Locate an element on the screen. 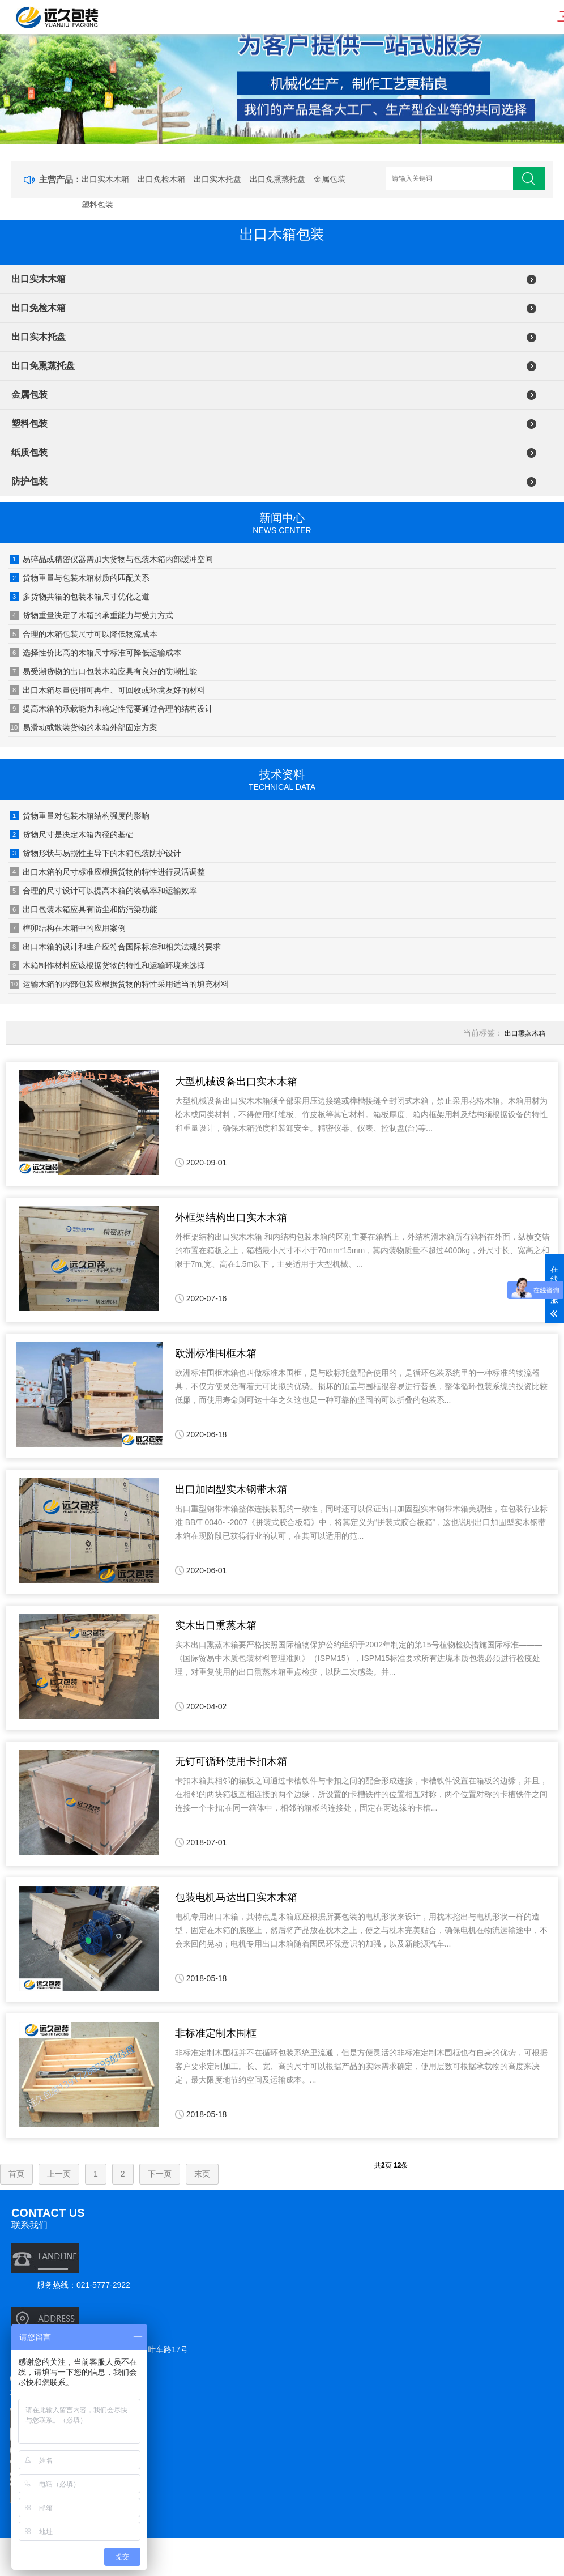  易滑动或散装货物的木箱外部固定方案 is located at coordinates (83, 727).